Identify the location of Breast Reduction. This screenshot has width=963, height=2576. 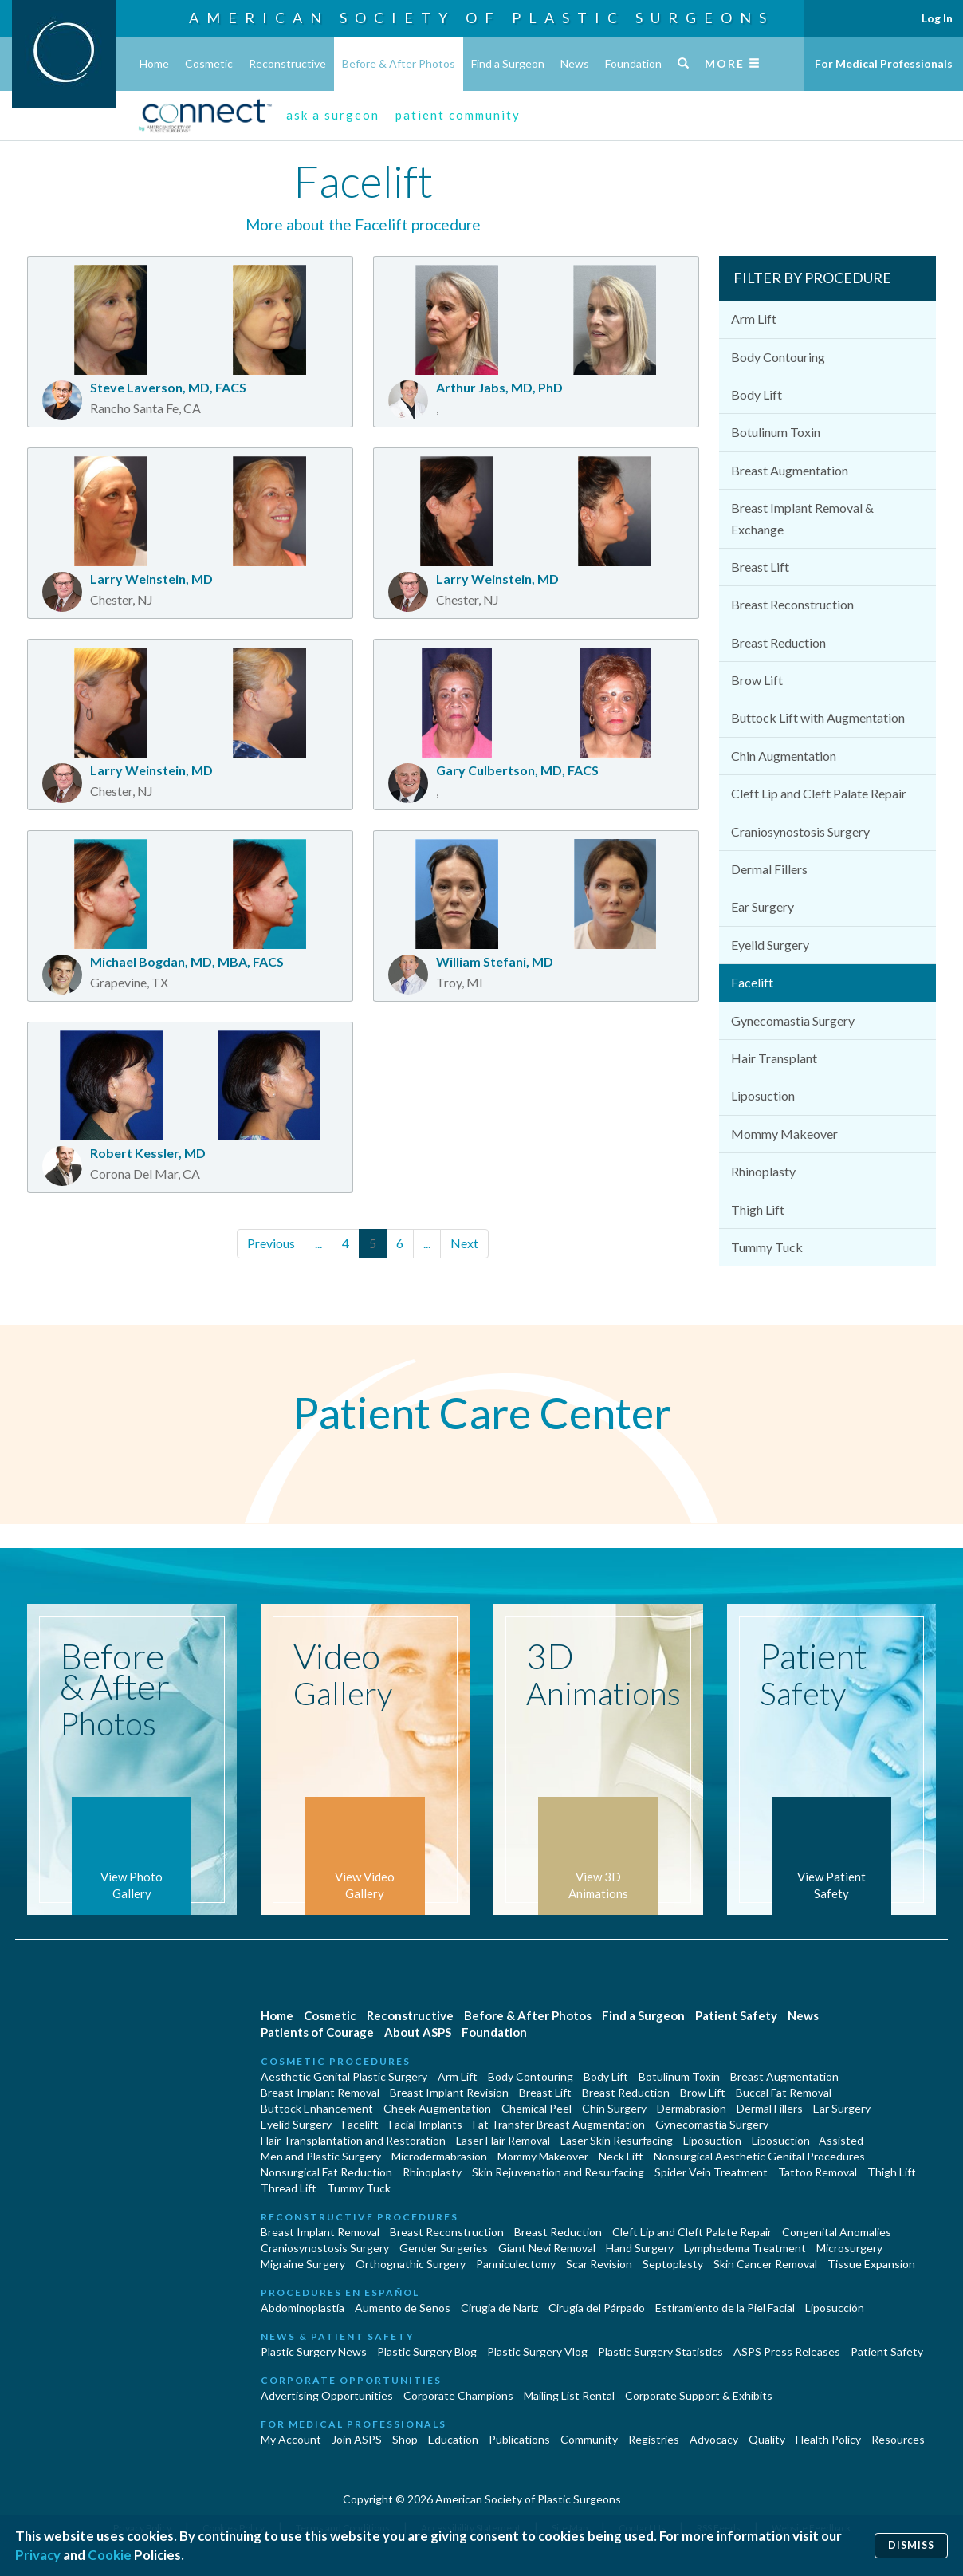
(778, 642).